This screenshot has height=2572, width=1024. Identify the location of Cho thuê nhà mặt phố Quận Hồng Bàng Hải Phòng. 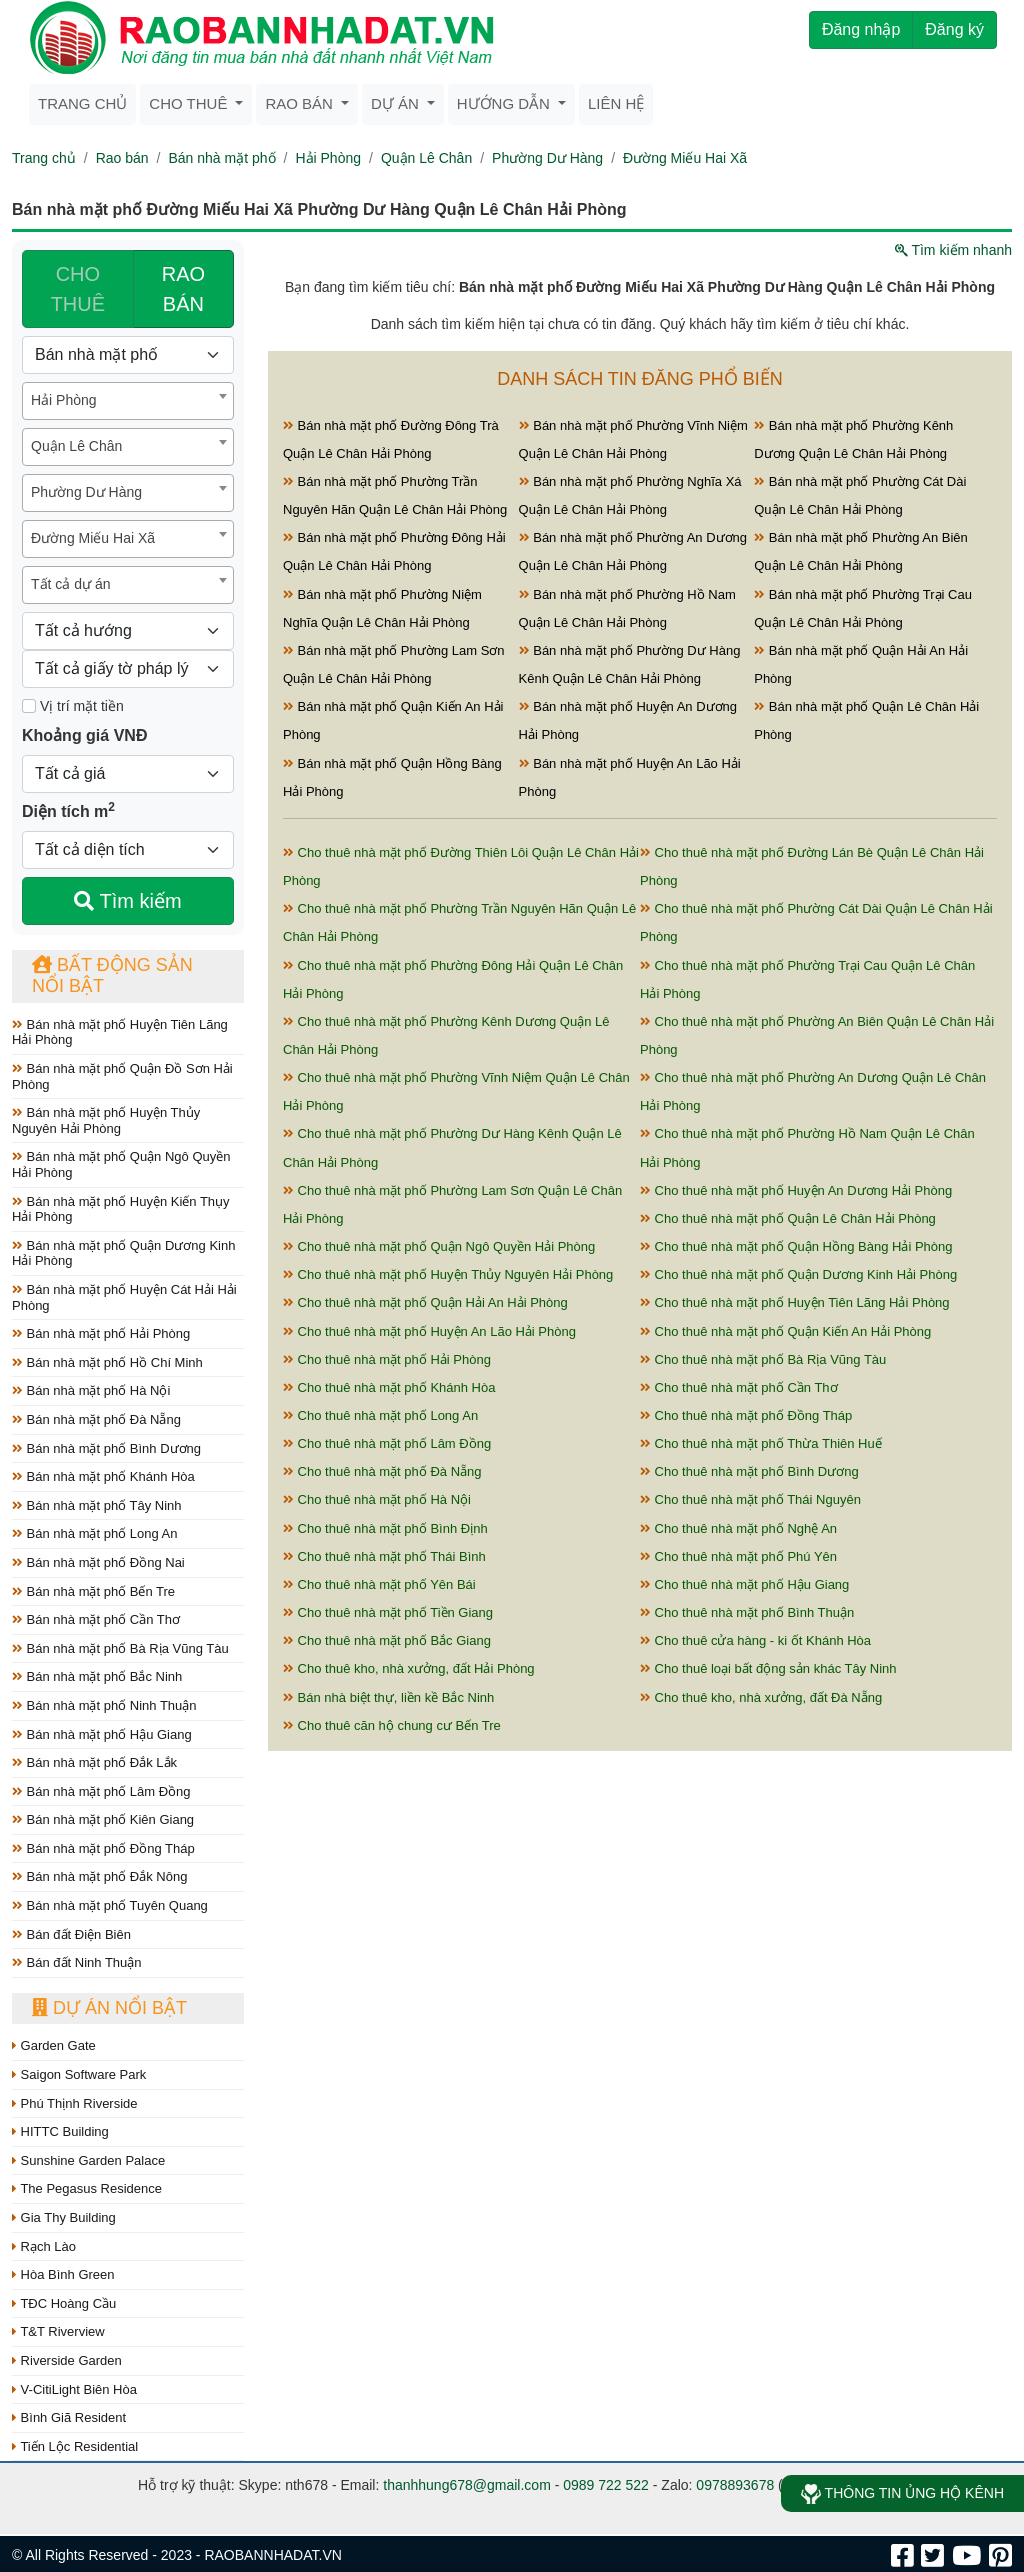
(796, 1246).